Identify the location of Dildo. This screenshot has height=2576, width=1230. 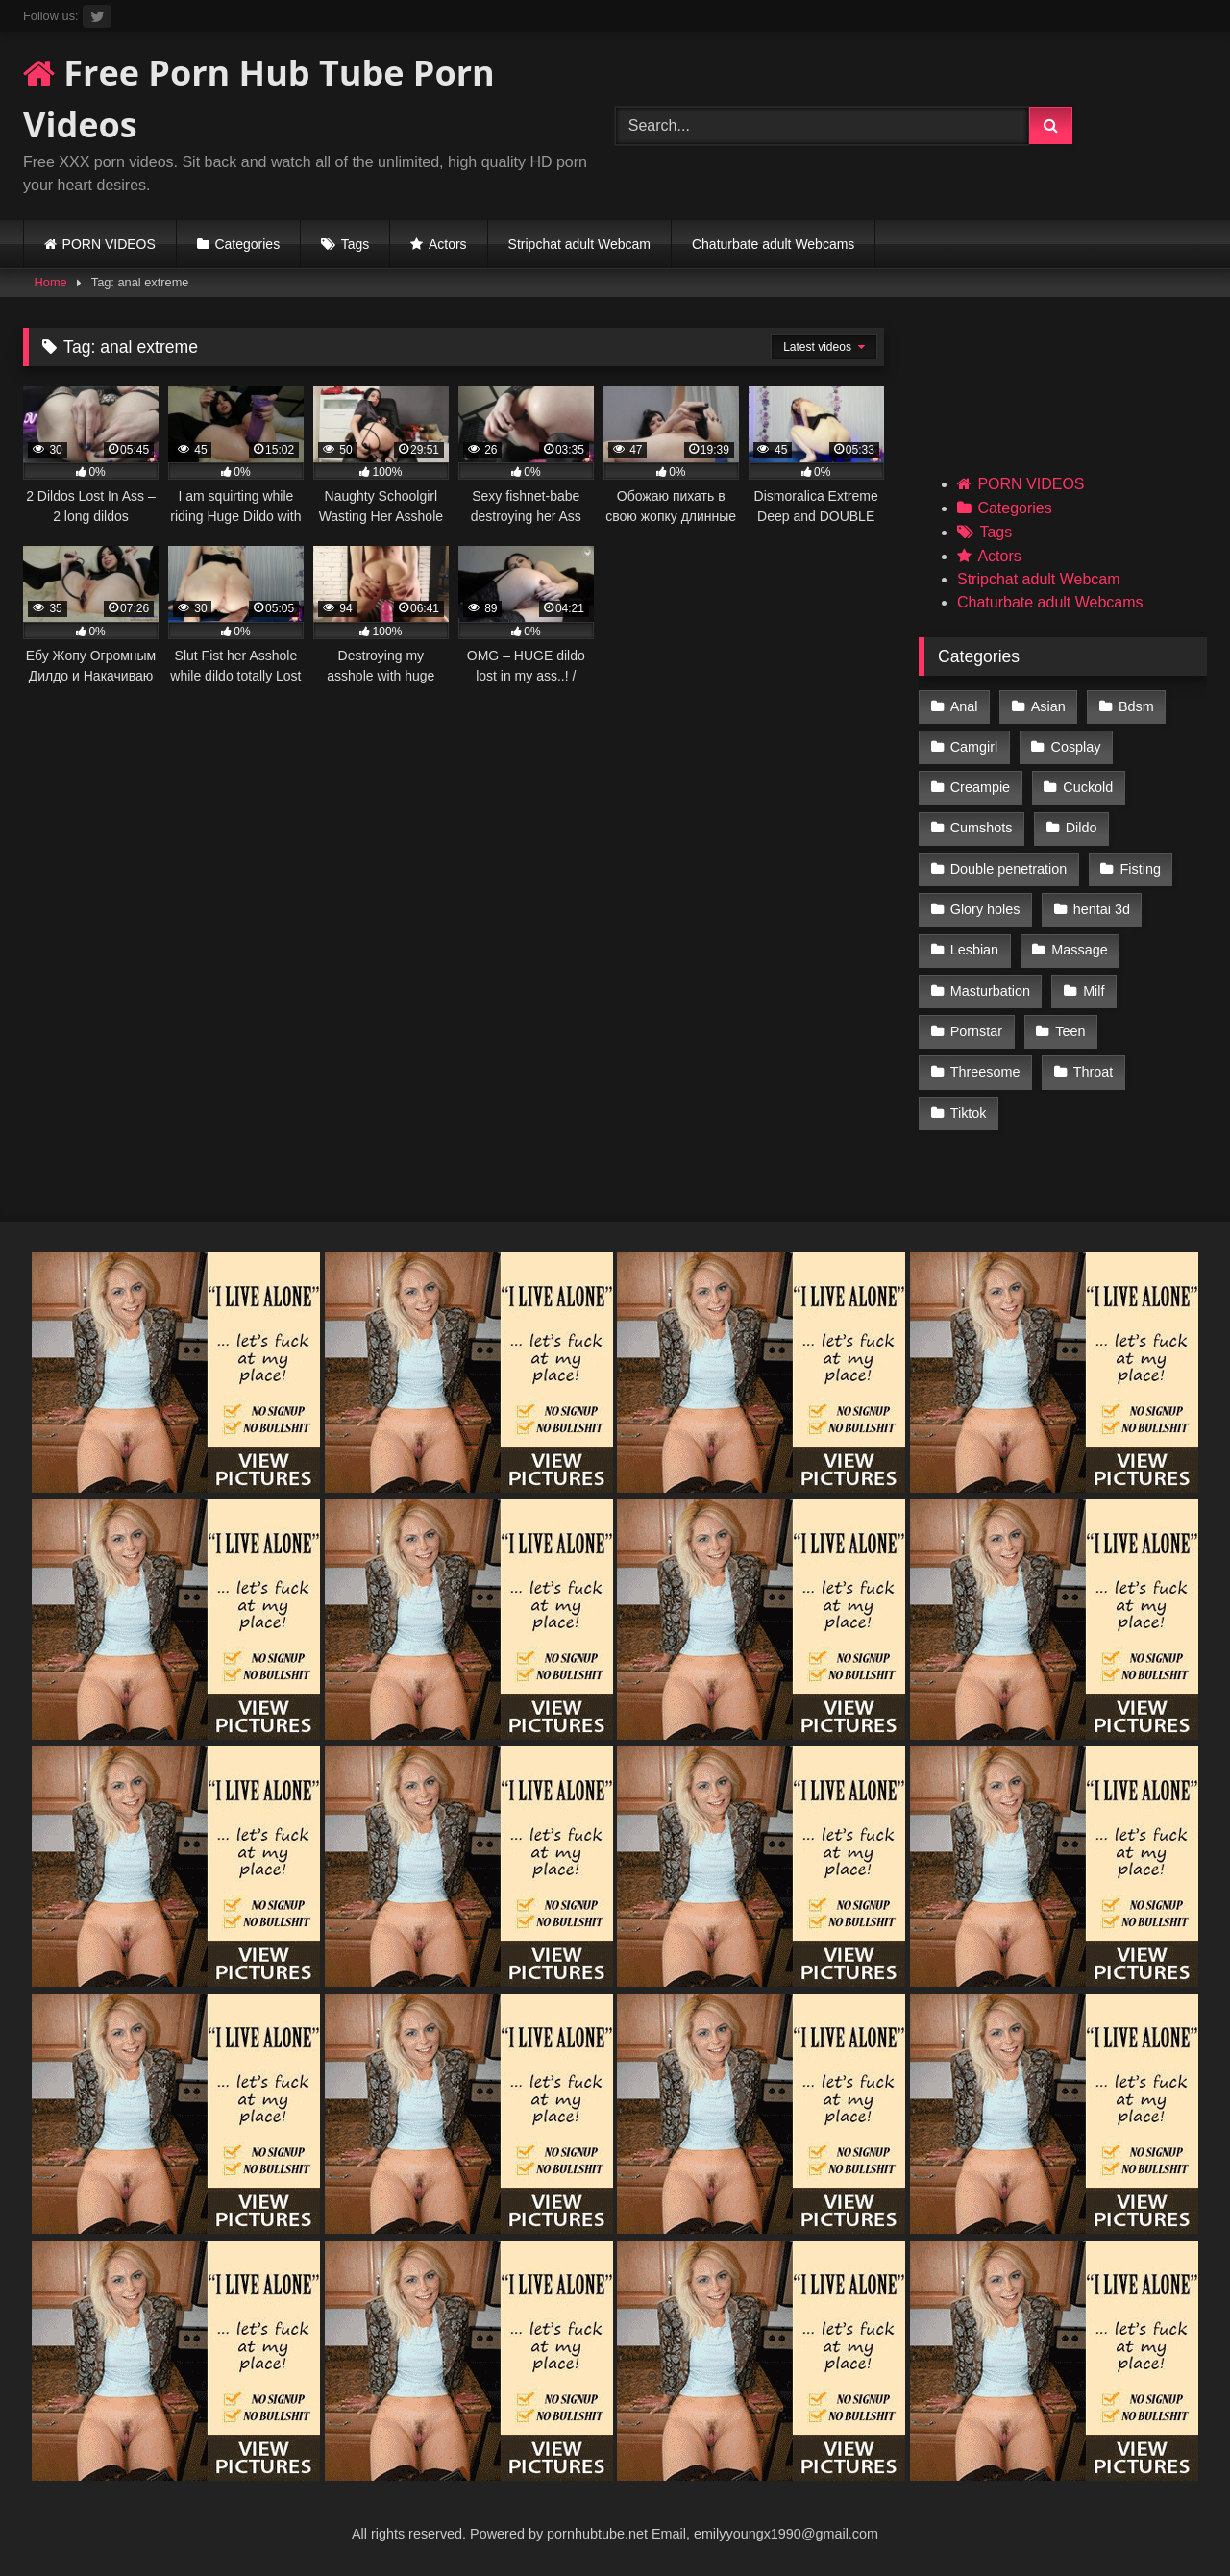
(1081, 827).